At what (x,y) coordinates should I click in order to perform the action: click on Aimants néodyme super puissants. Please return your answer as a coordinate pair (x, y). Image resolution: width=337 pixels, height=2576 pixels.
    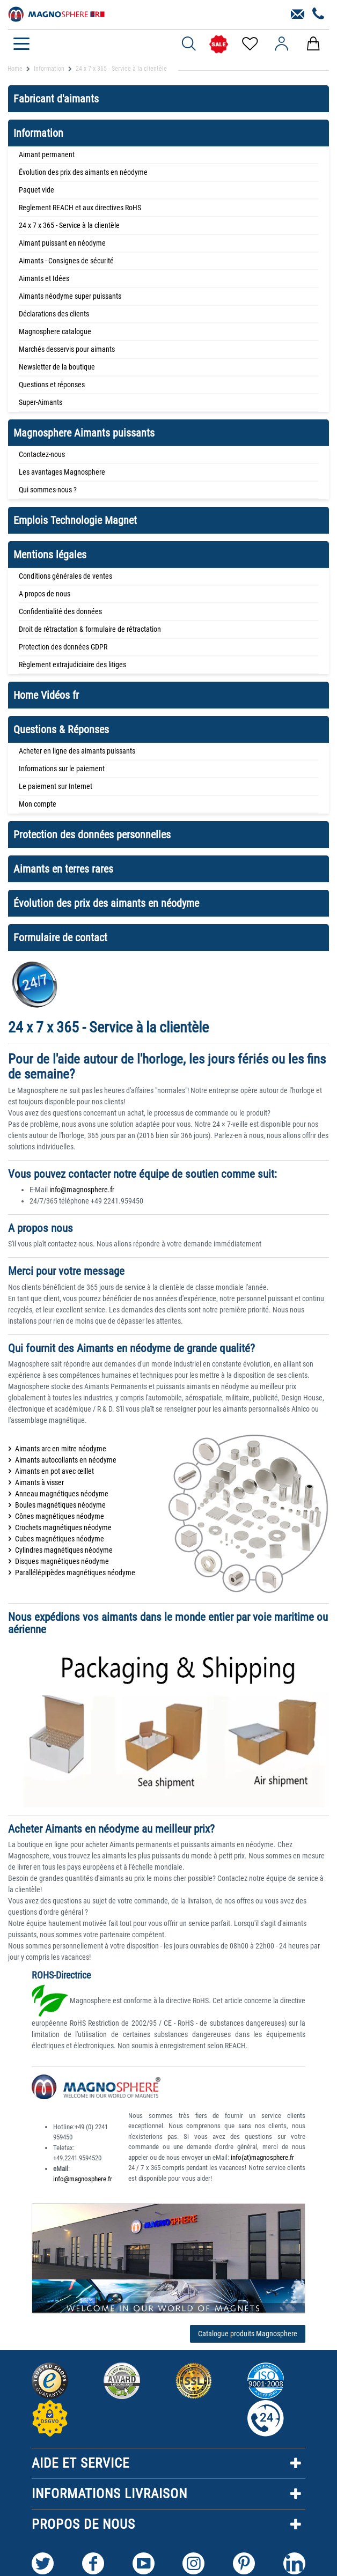
    Looking at the image, I should click on (70, 296).